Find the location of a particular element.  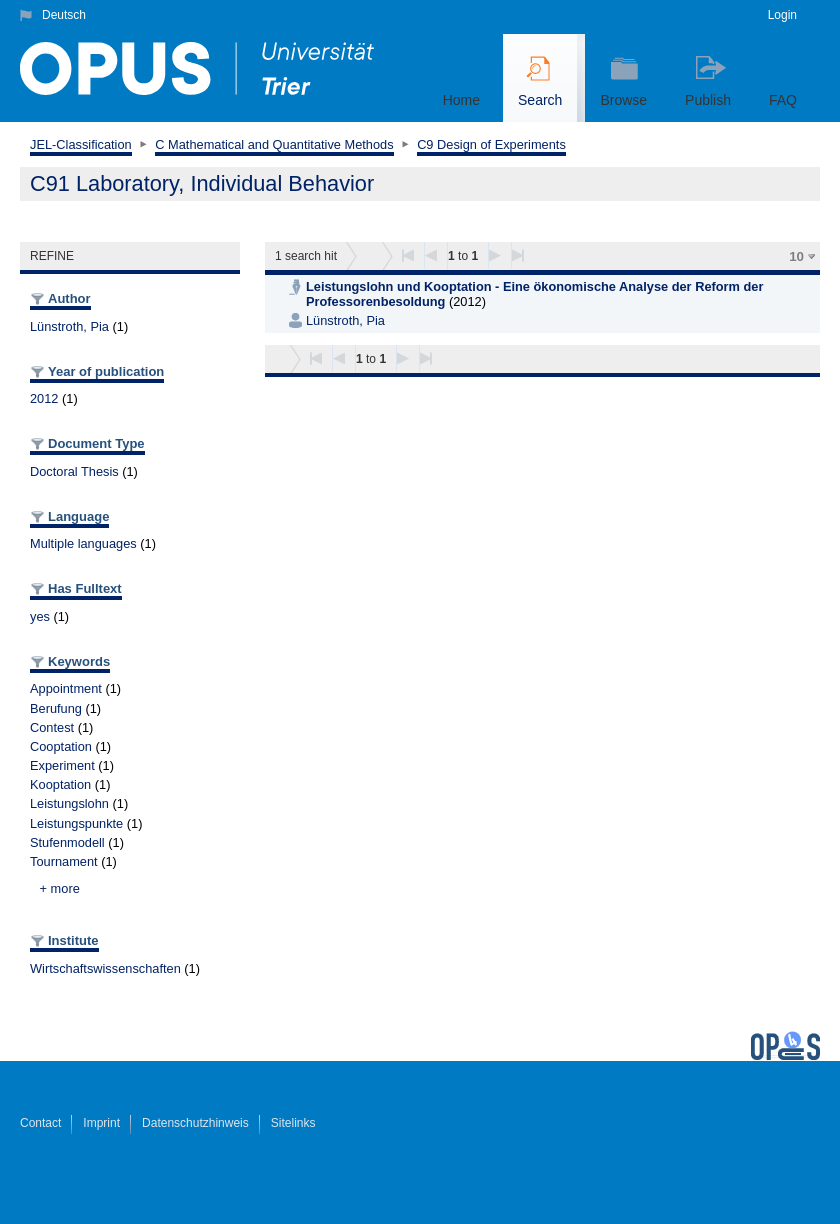

+ more is located at coordinates (60, 888).